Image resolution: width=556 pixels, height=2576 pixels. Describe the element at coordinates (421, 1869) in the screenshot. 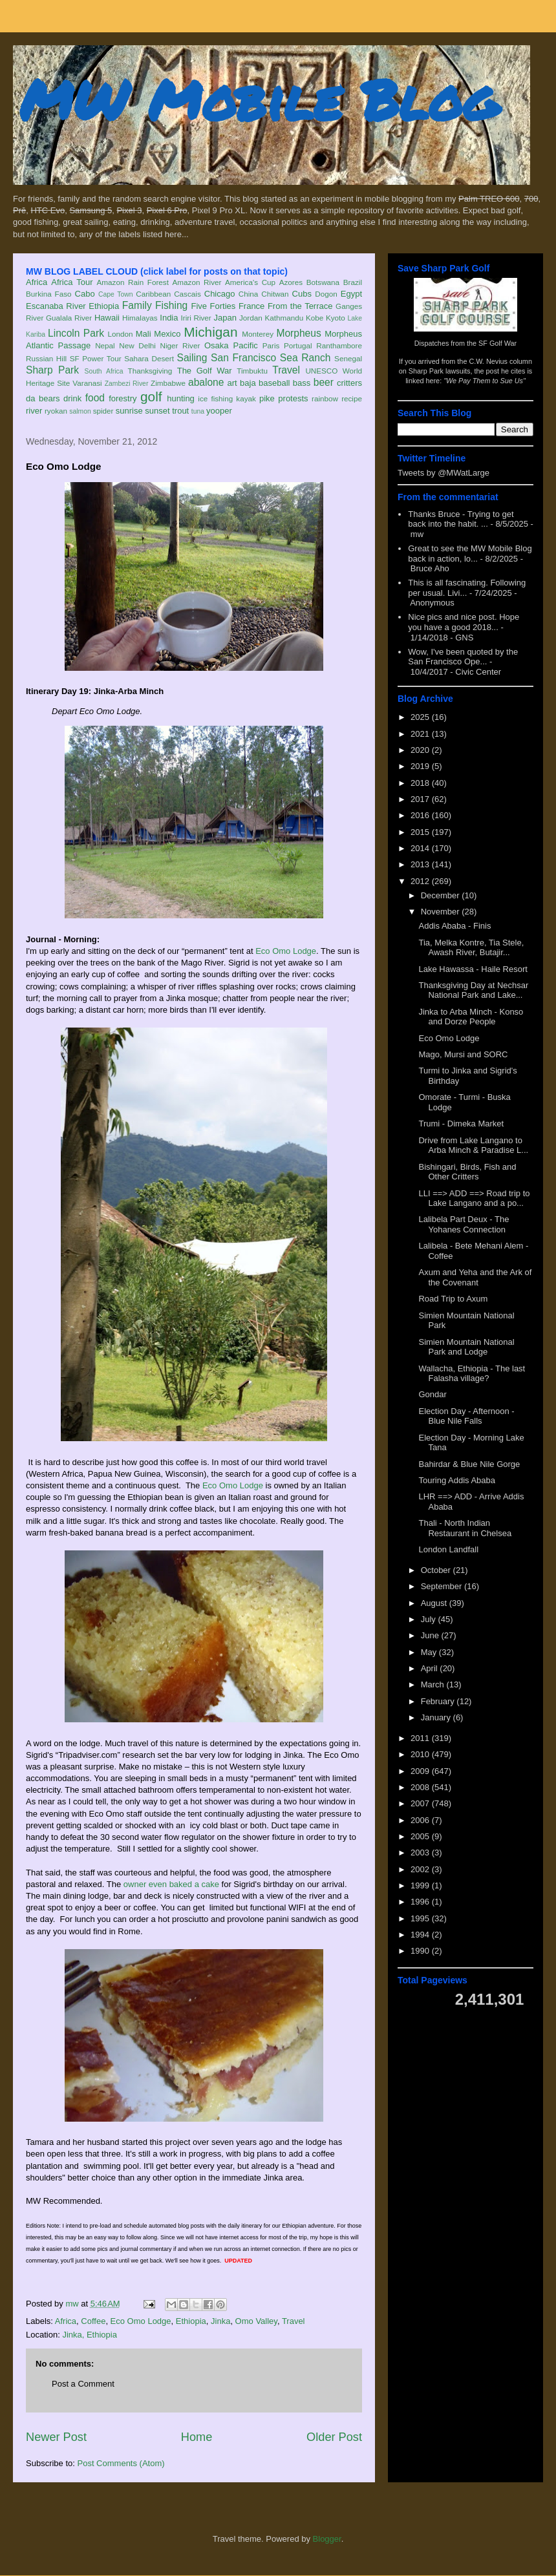

I see `2002` at that location.